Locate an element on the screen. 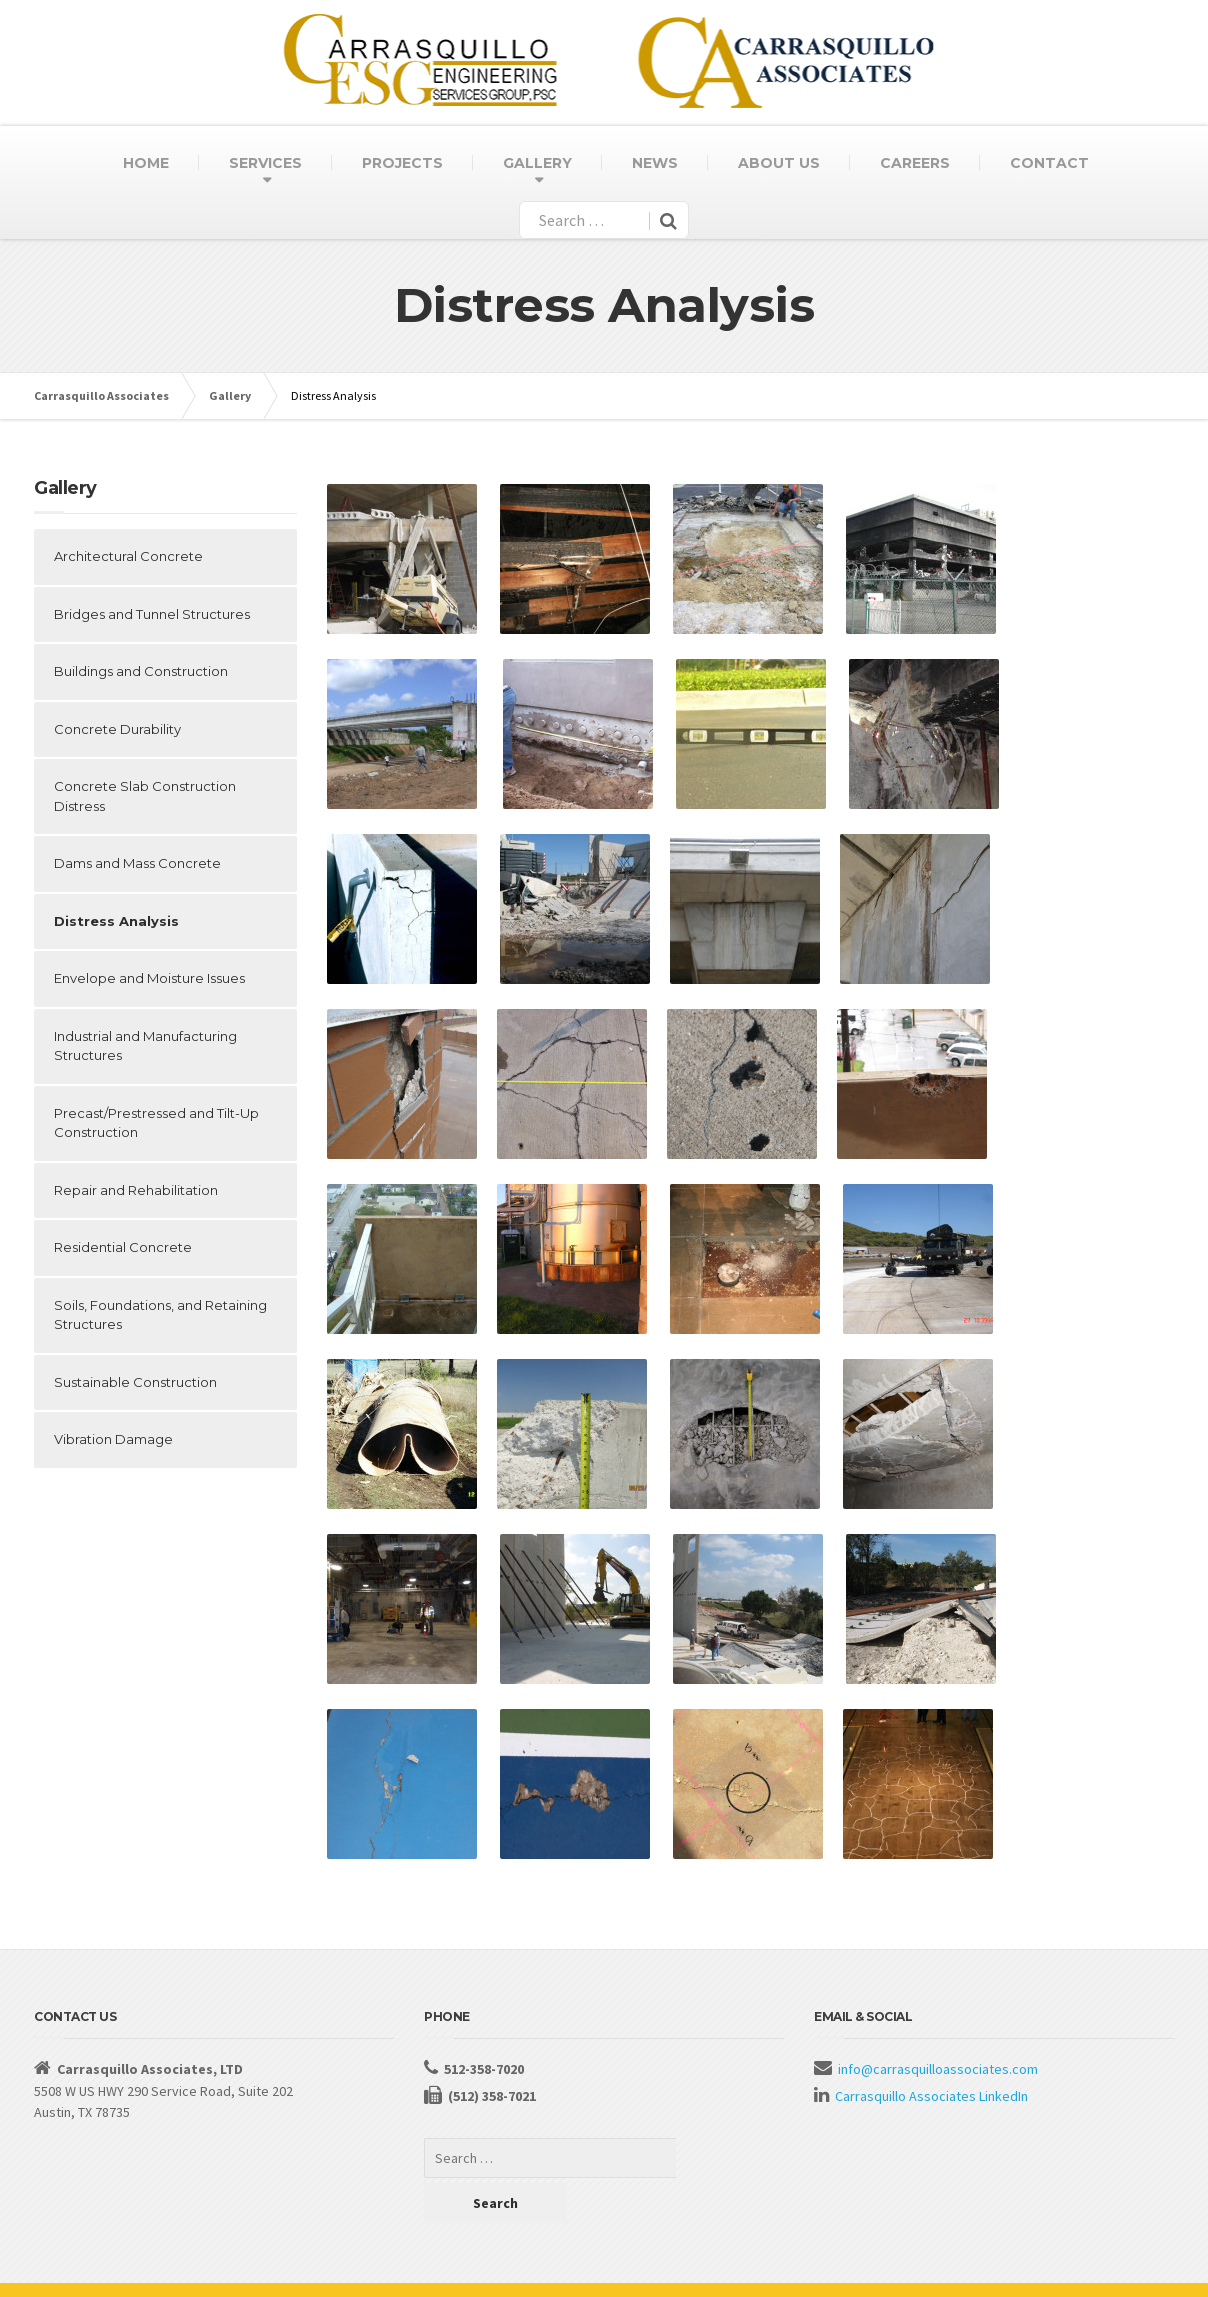 This screenshot has width=1208, height=2297. Gallery is located at coordinates (230, 395).